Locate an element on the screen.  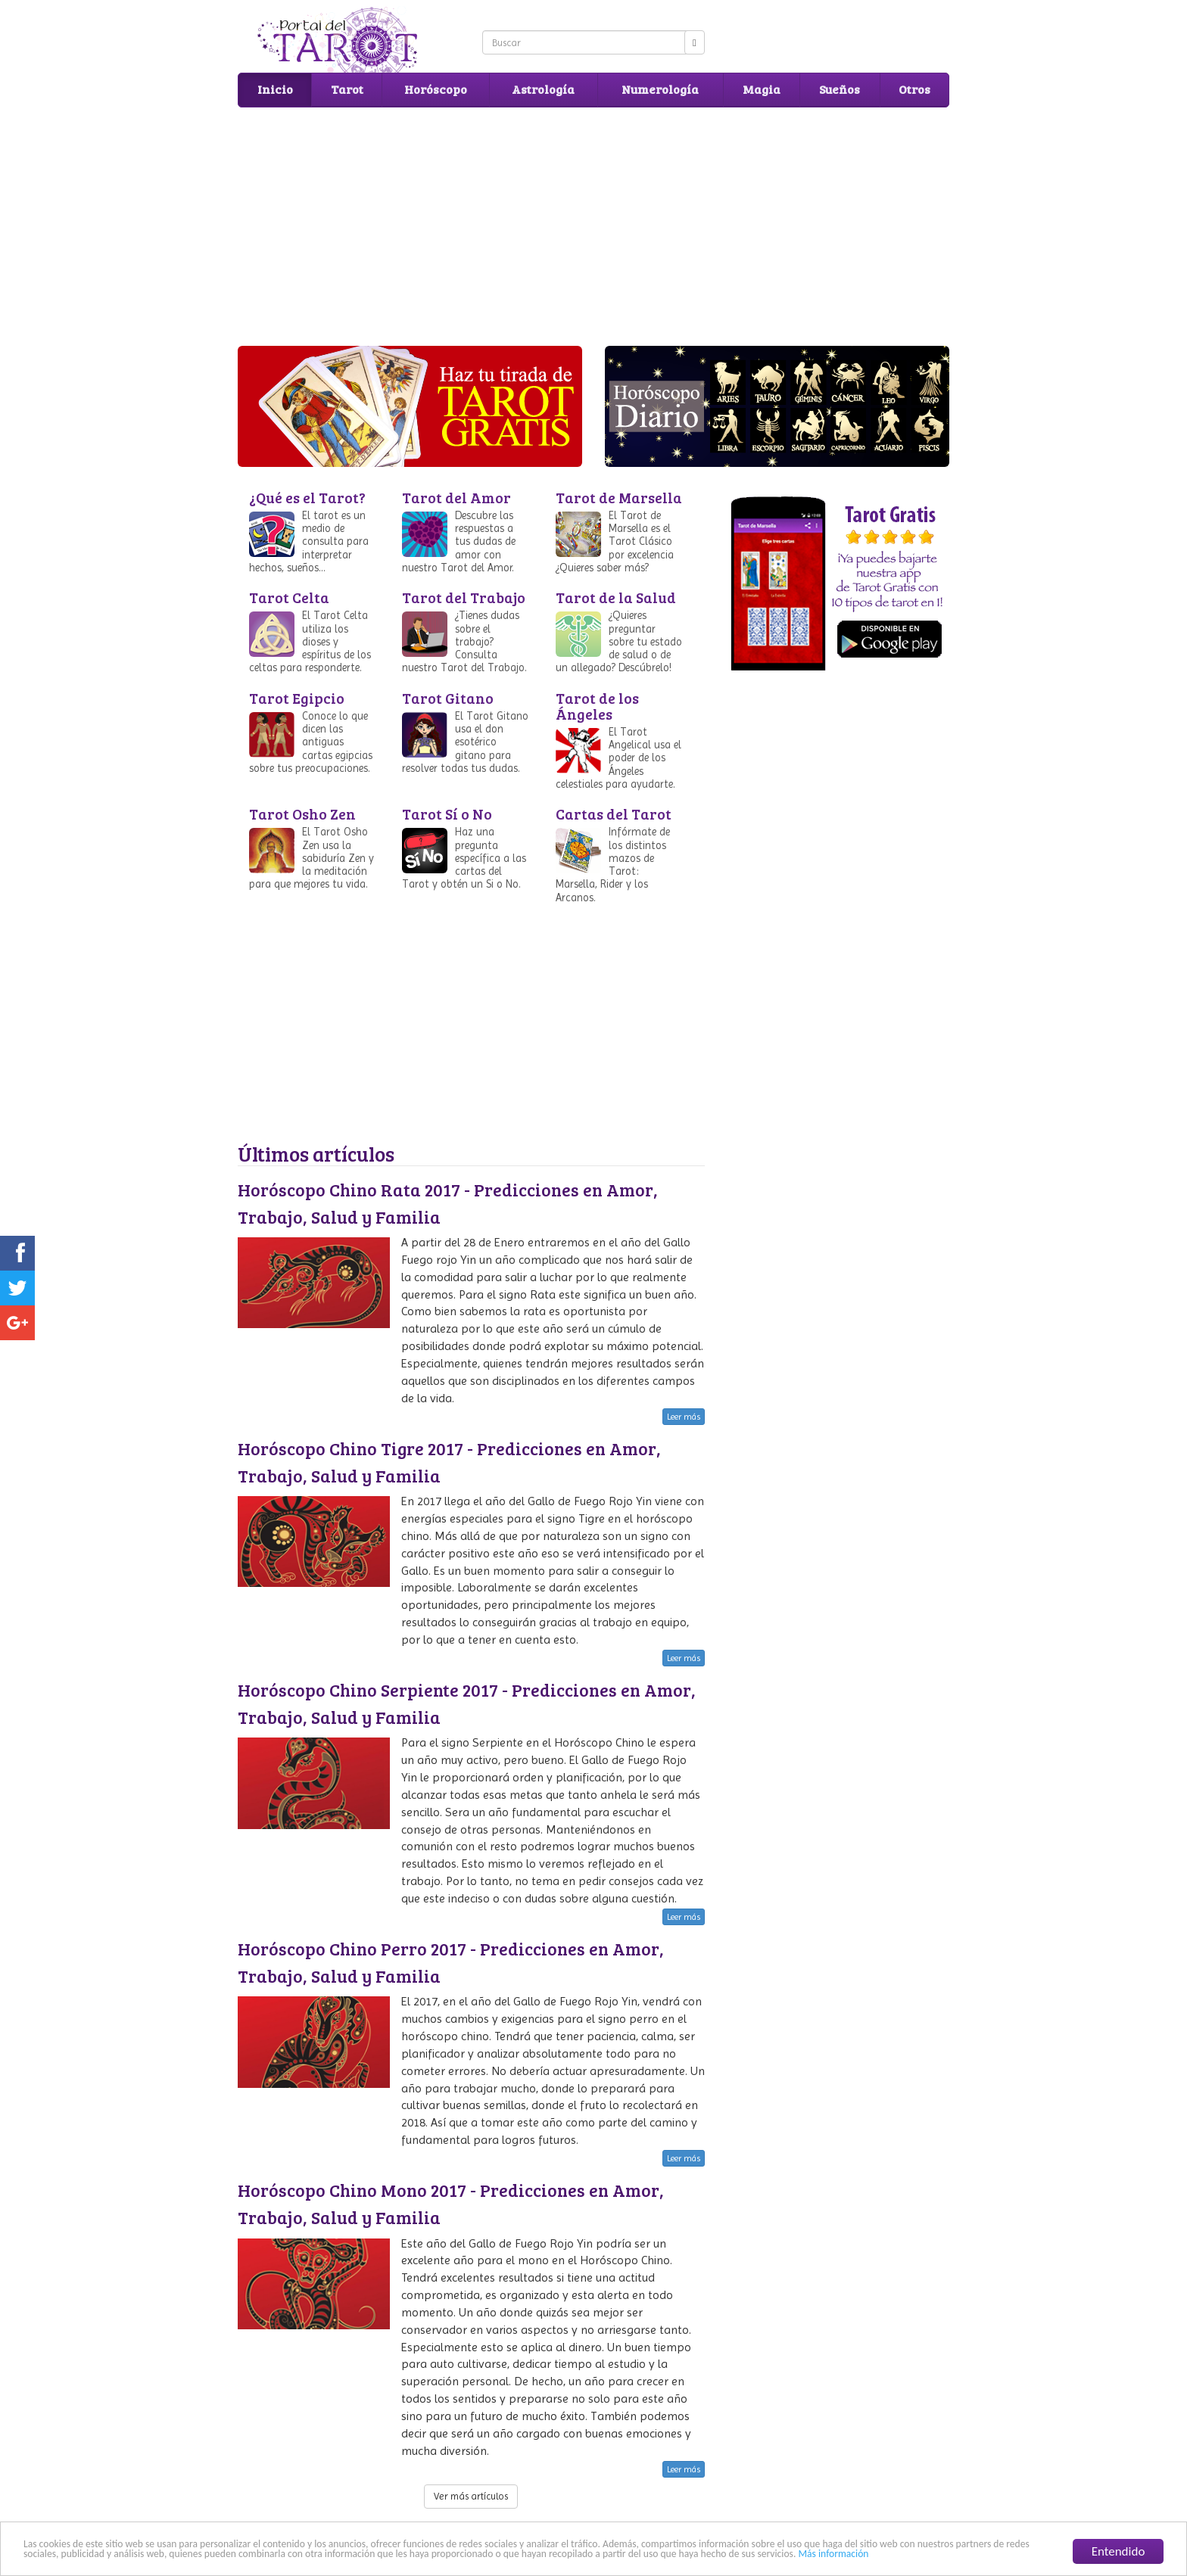
Magia is located at coordinates (761, 89).